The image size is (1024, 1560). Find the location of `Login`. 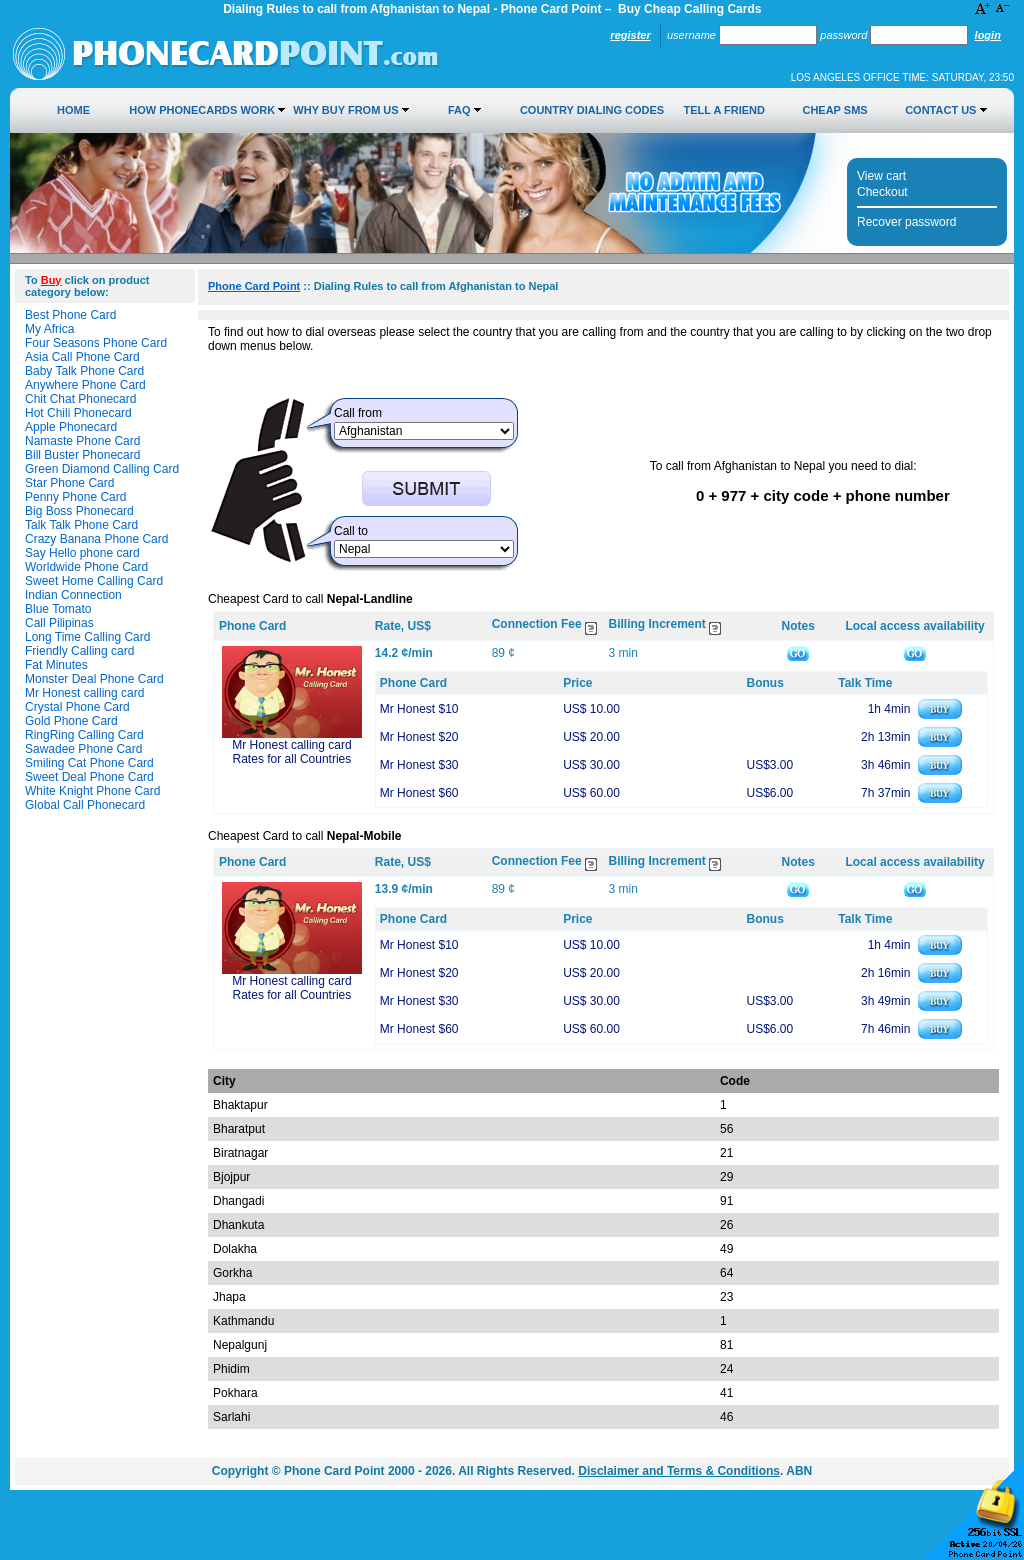

Login is located at coordinates (988, 35).